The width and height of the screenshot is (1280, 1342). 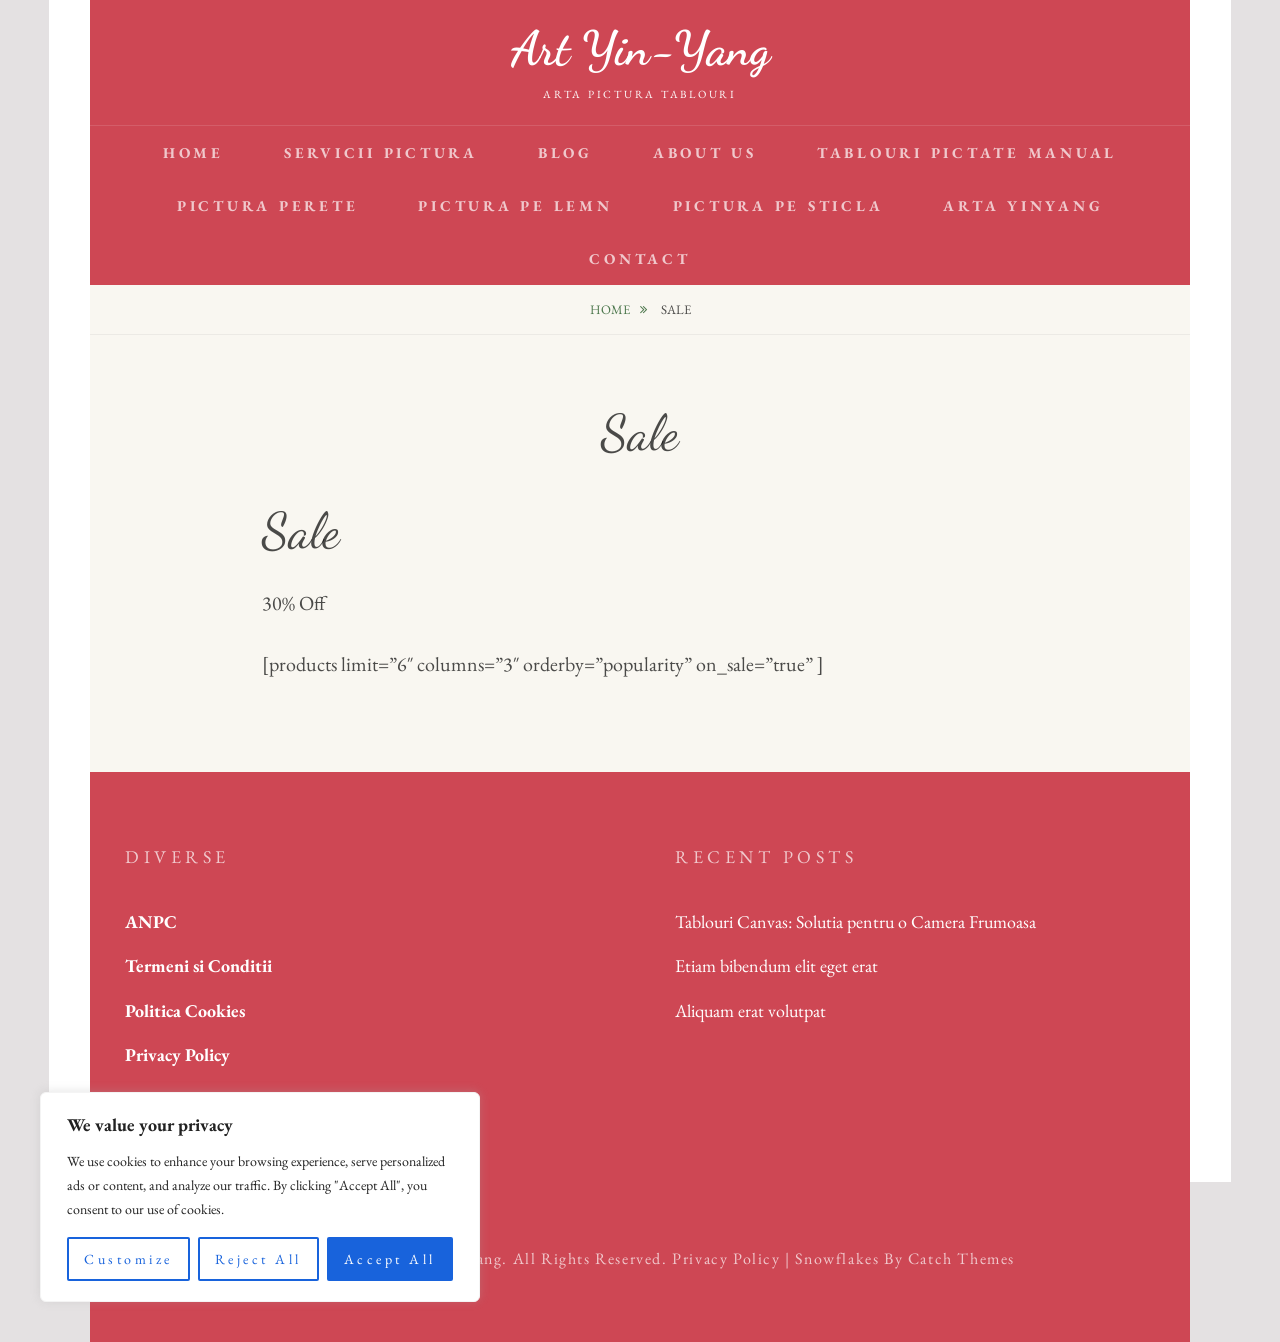 What do you see at coordinates (185, 1010) in the screenshot?
I see `Politica Cookies` at bounding box center [185, 1010].